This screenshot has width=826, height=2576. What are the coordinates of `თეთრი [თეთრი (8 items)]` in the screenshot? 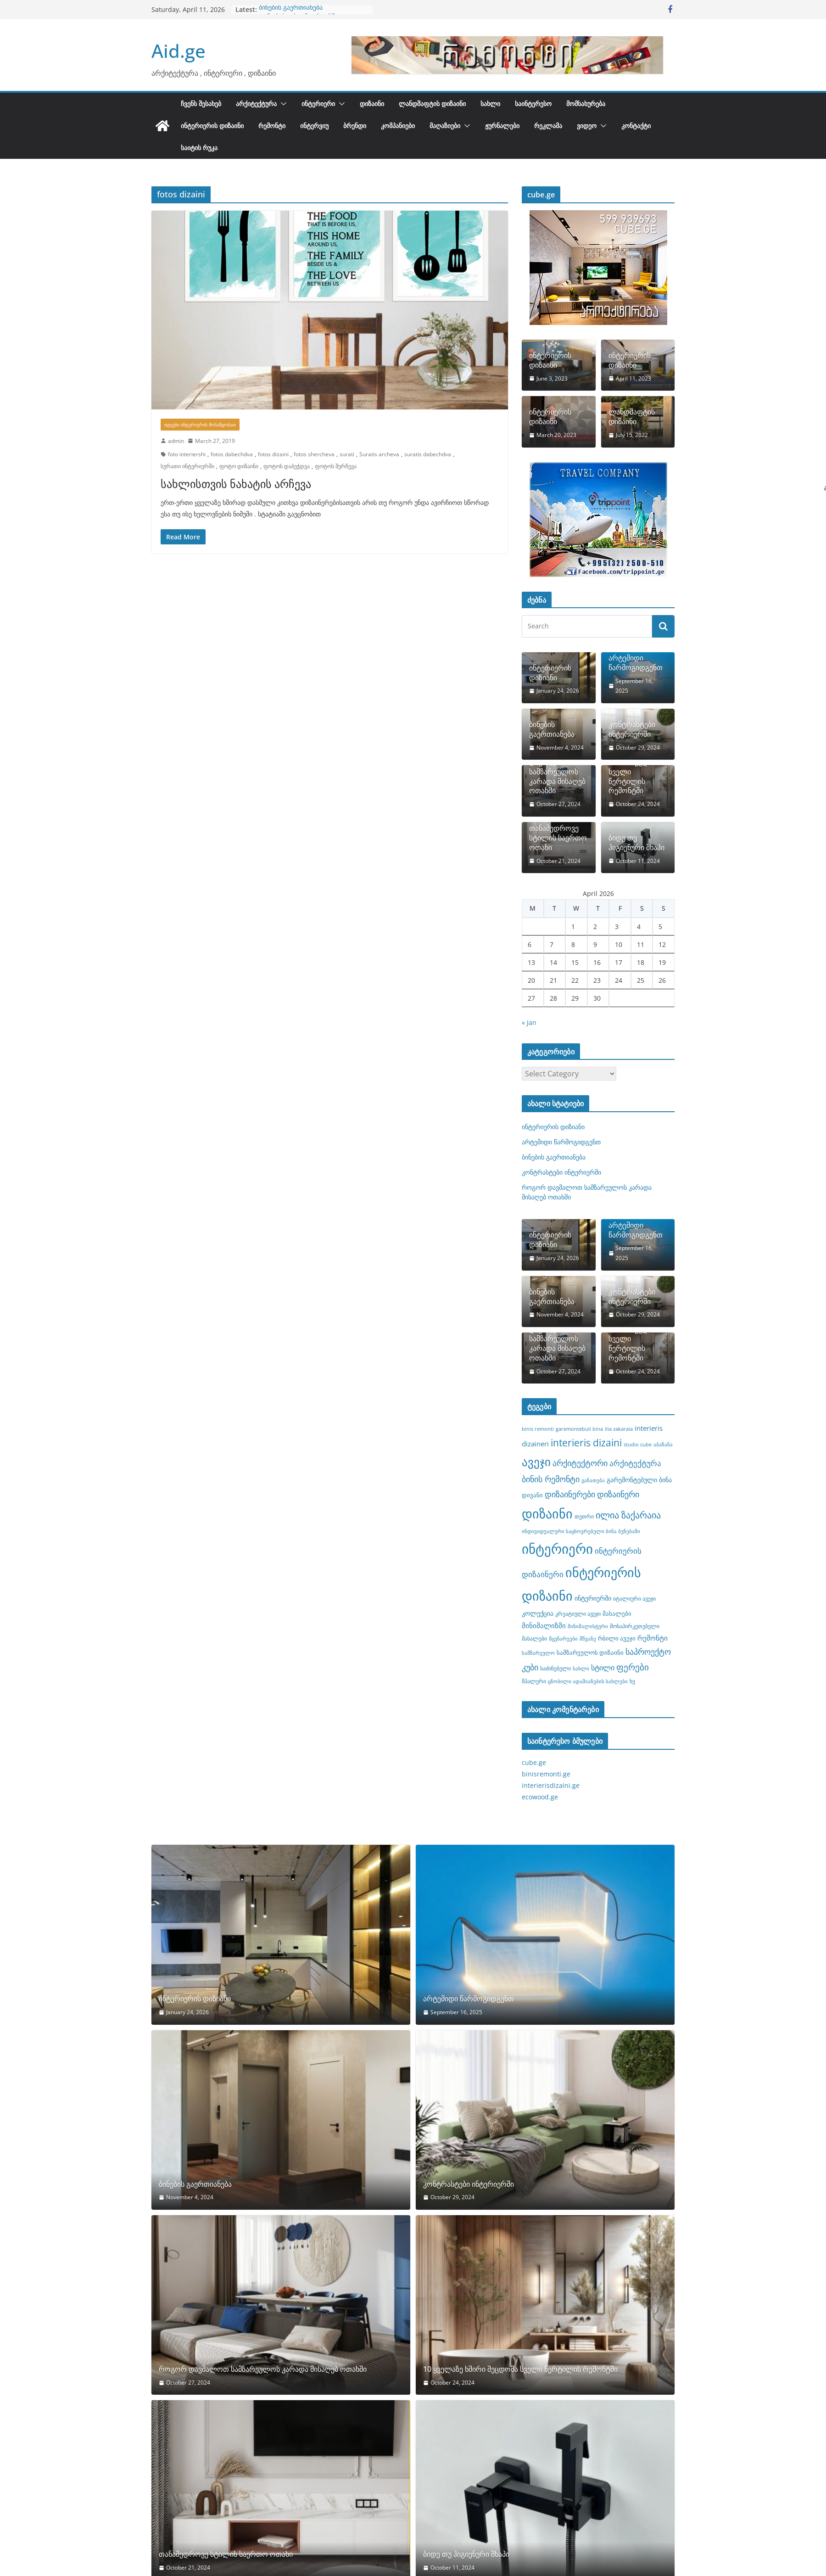 It's located at (584, 1516).